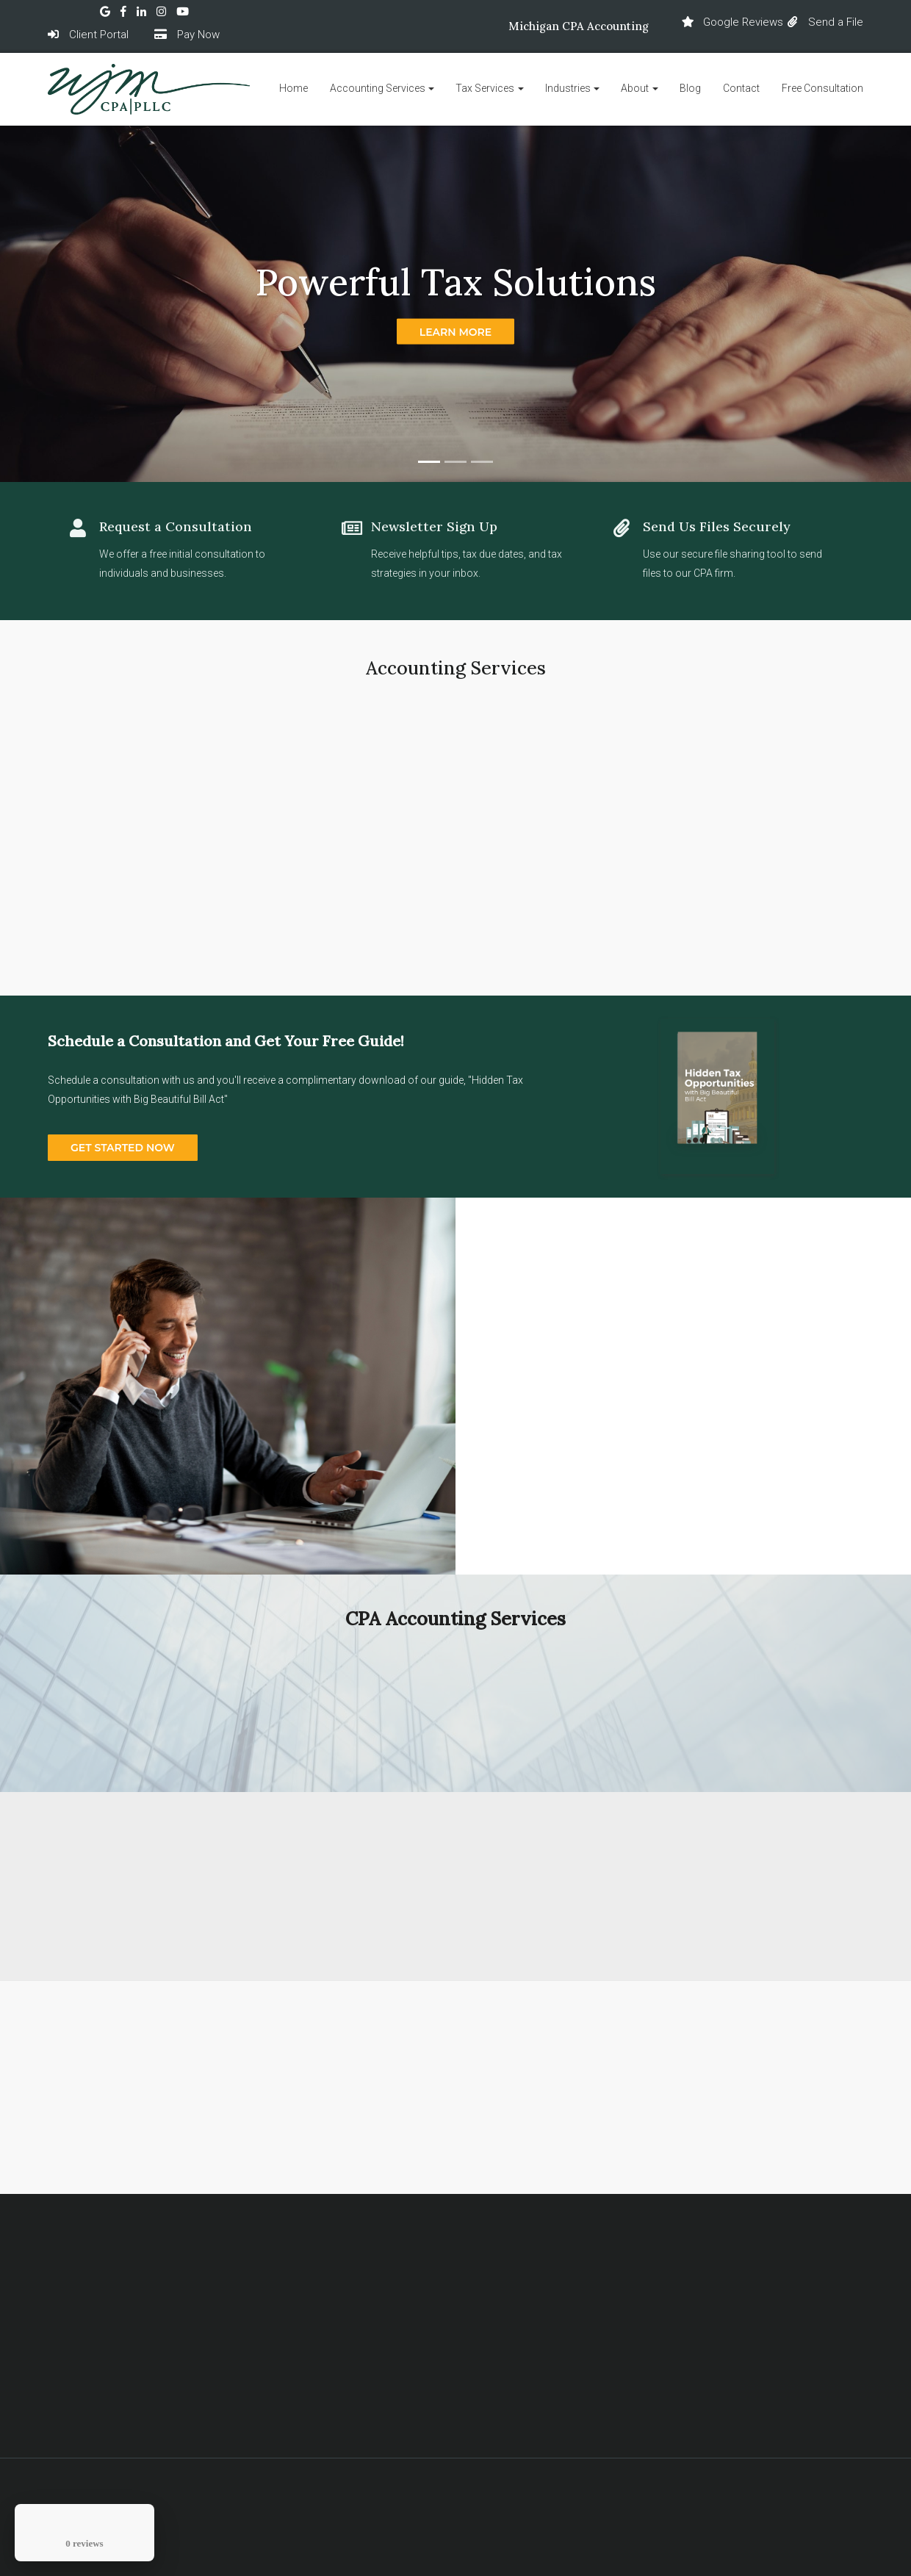  Describe the element at coordinates (741, 88) in the screenshot. I see `Contact` at that location.